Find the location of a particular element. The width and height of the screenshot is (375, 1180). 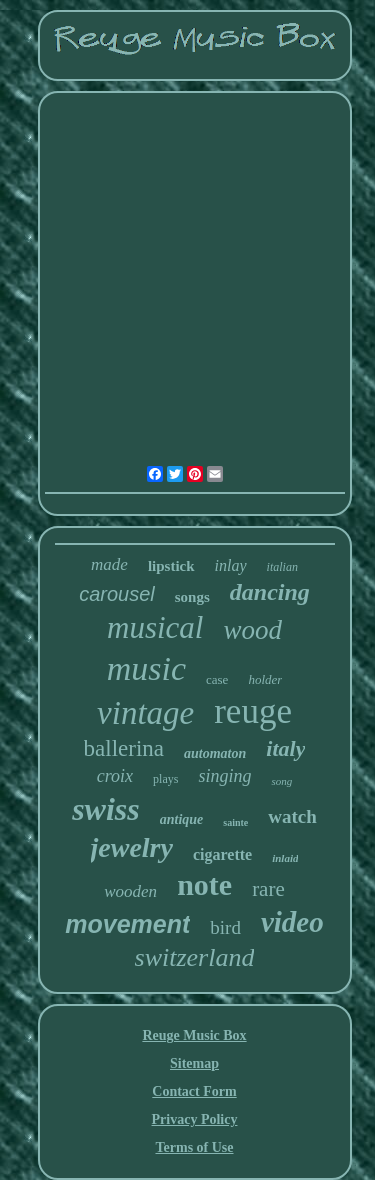

music is located at coordinates (146, 668).